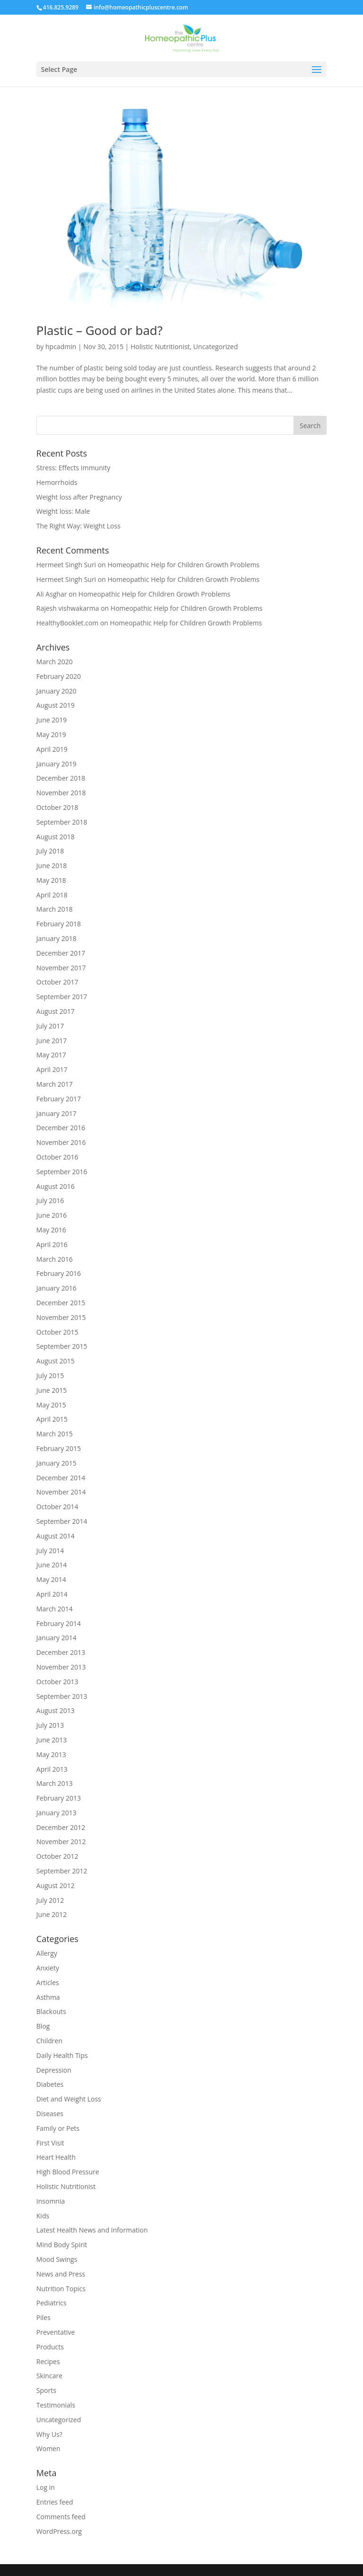  What do you see at coordinates (61, 1841) in the screenshot?
I see `November 2012` at bounding box center [61, 1841].